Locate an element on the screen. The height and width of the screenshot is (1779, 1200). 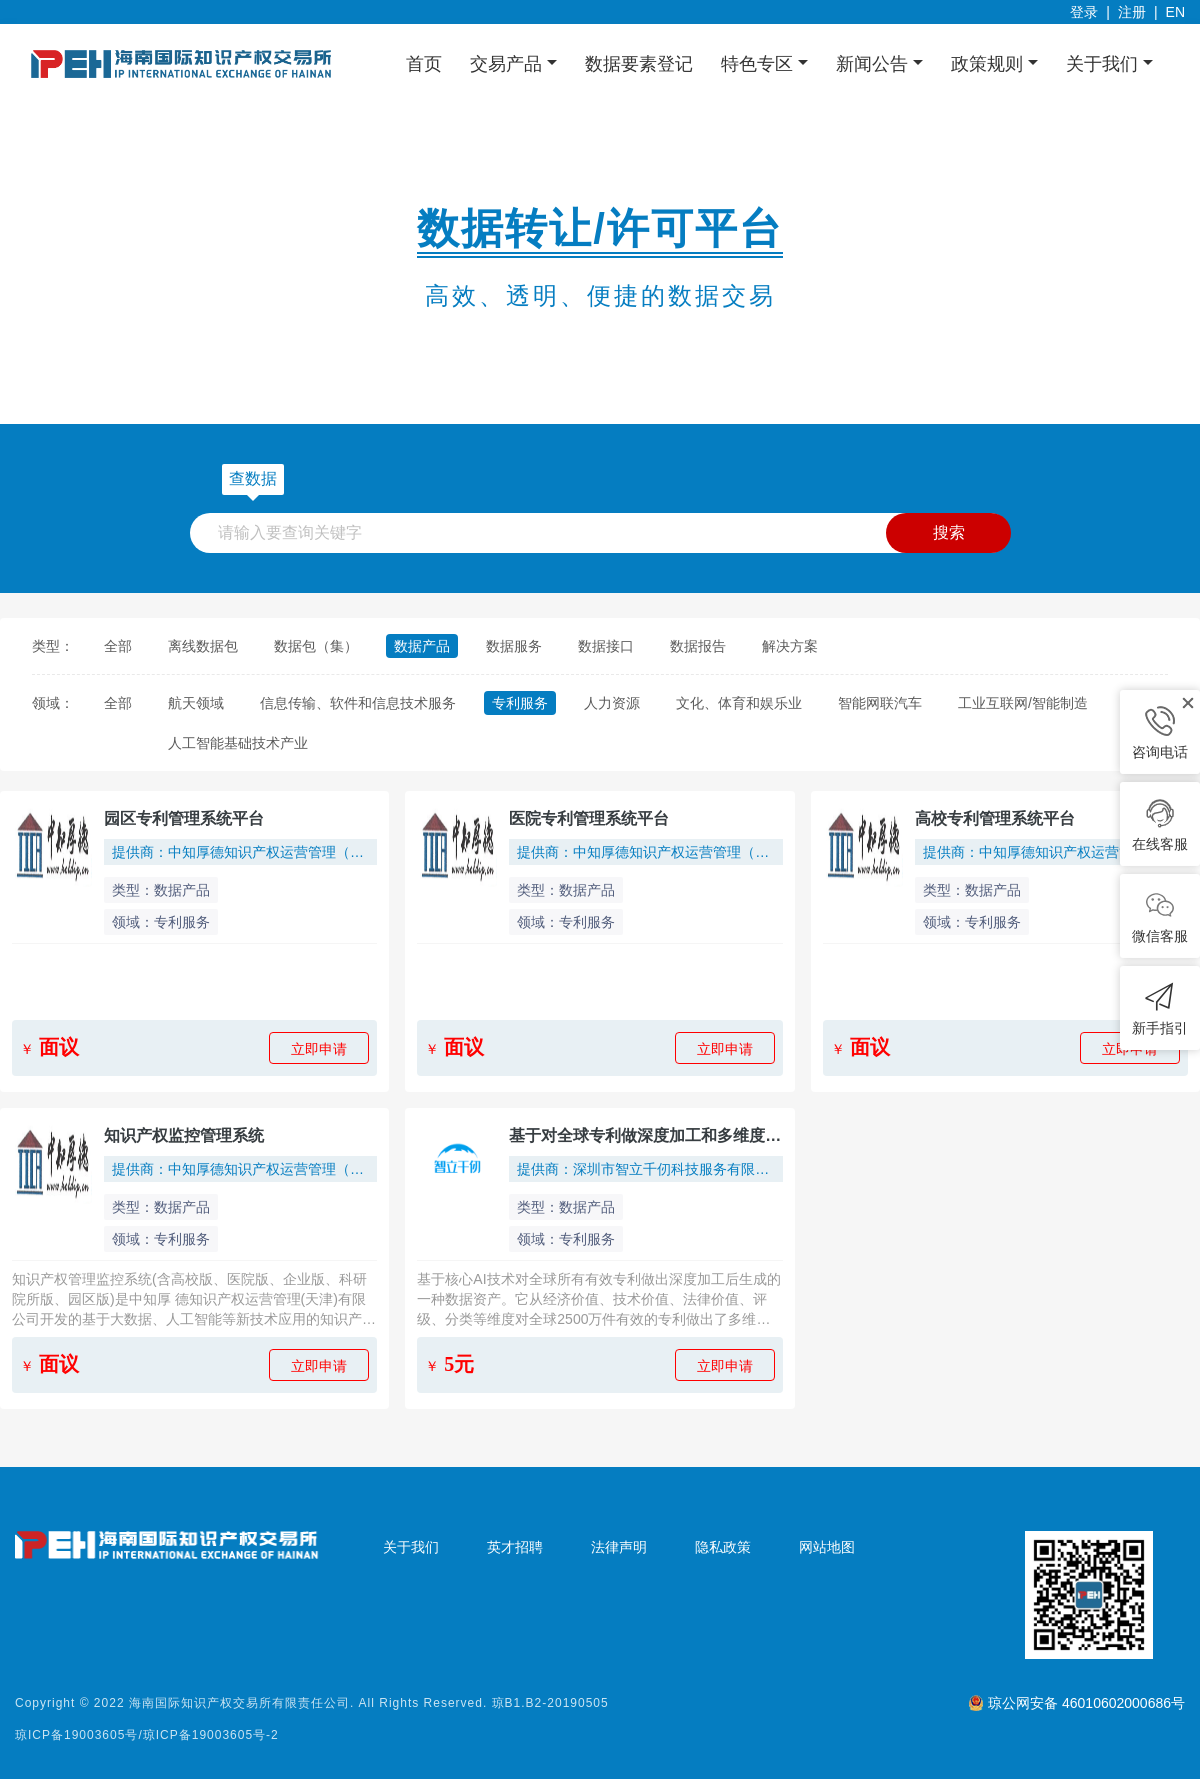
首页 is located at coordinates (424, 64).